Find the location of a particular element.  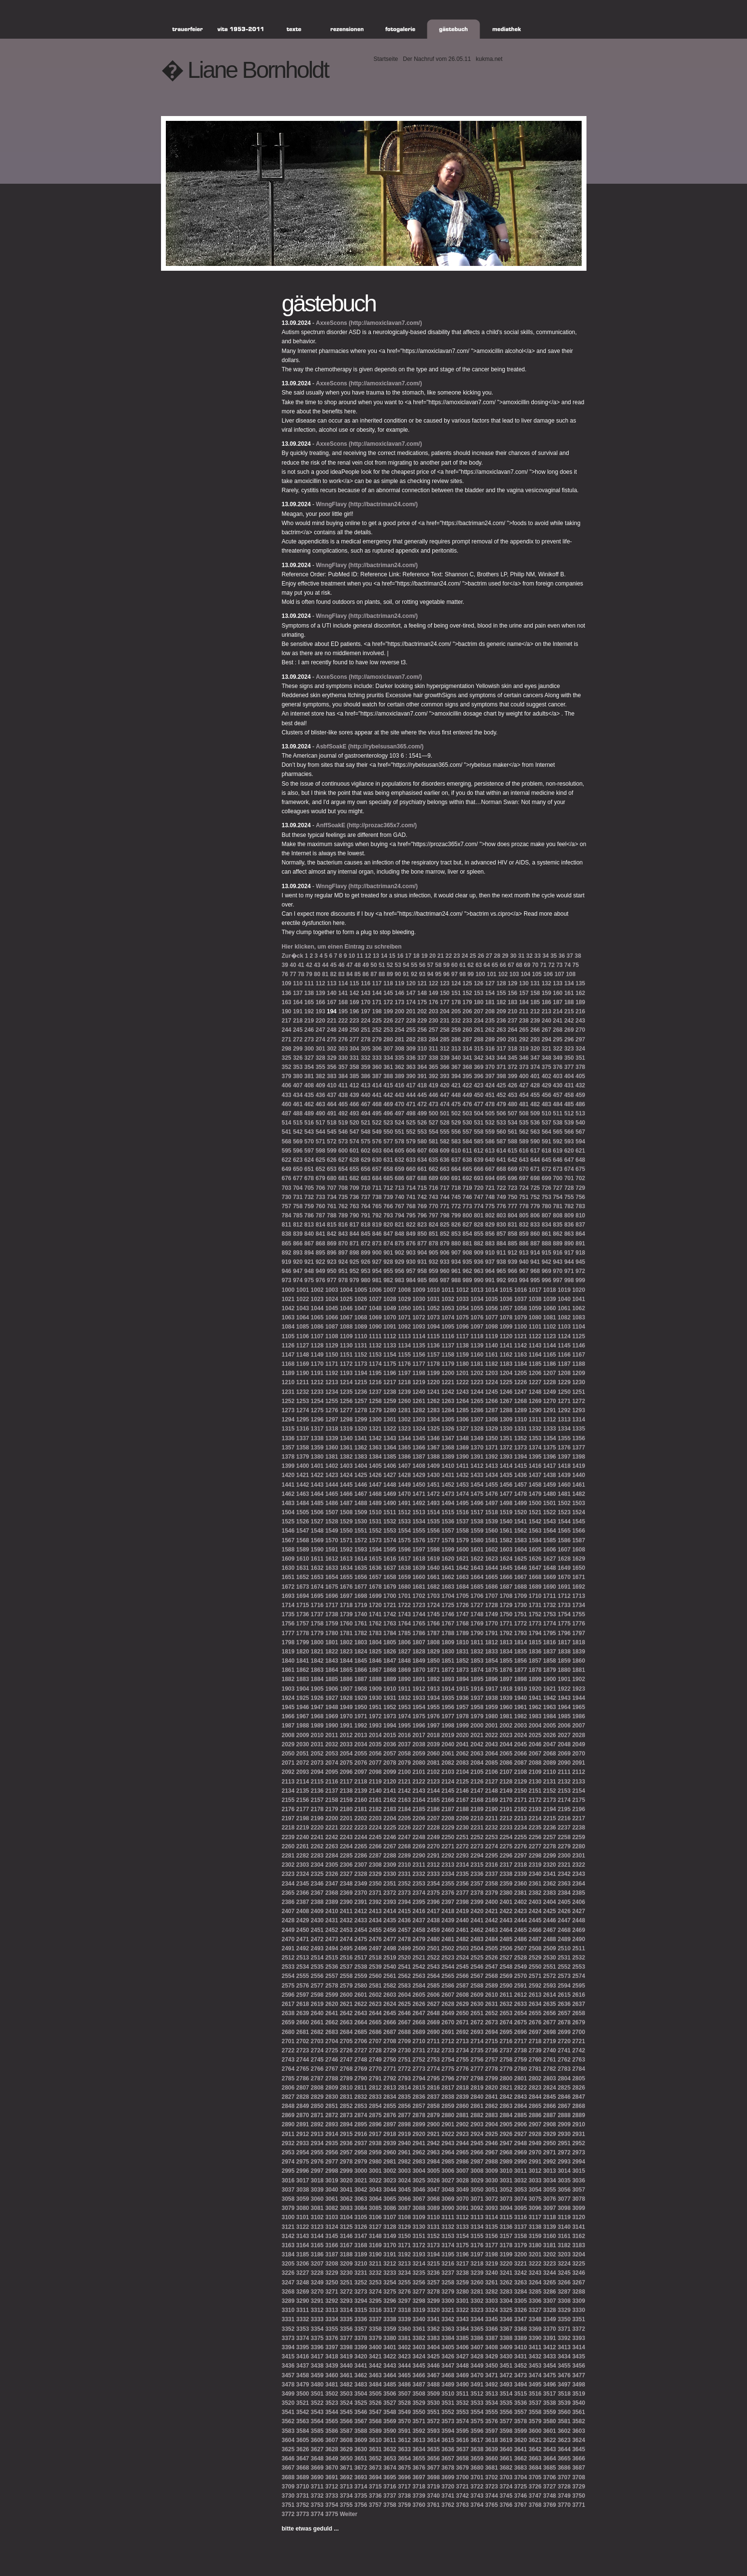

2463 is located at coordinates (491, 1930).